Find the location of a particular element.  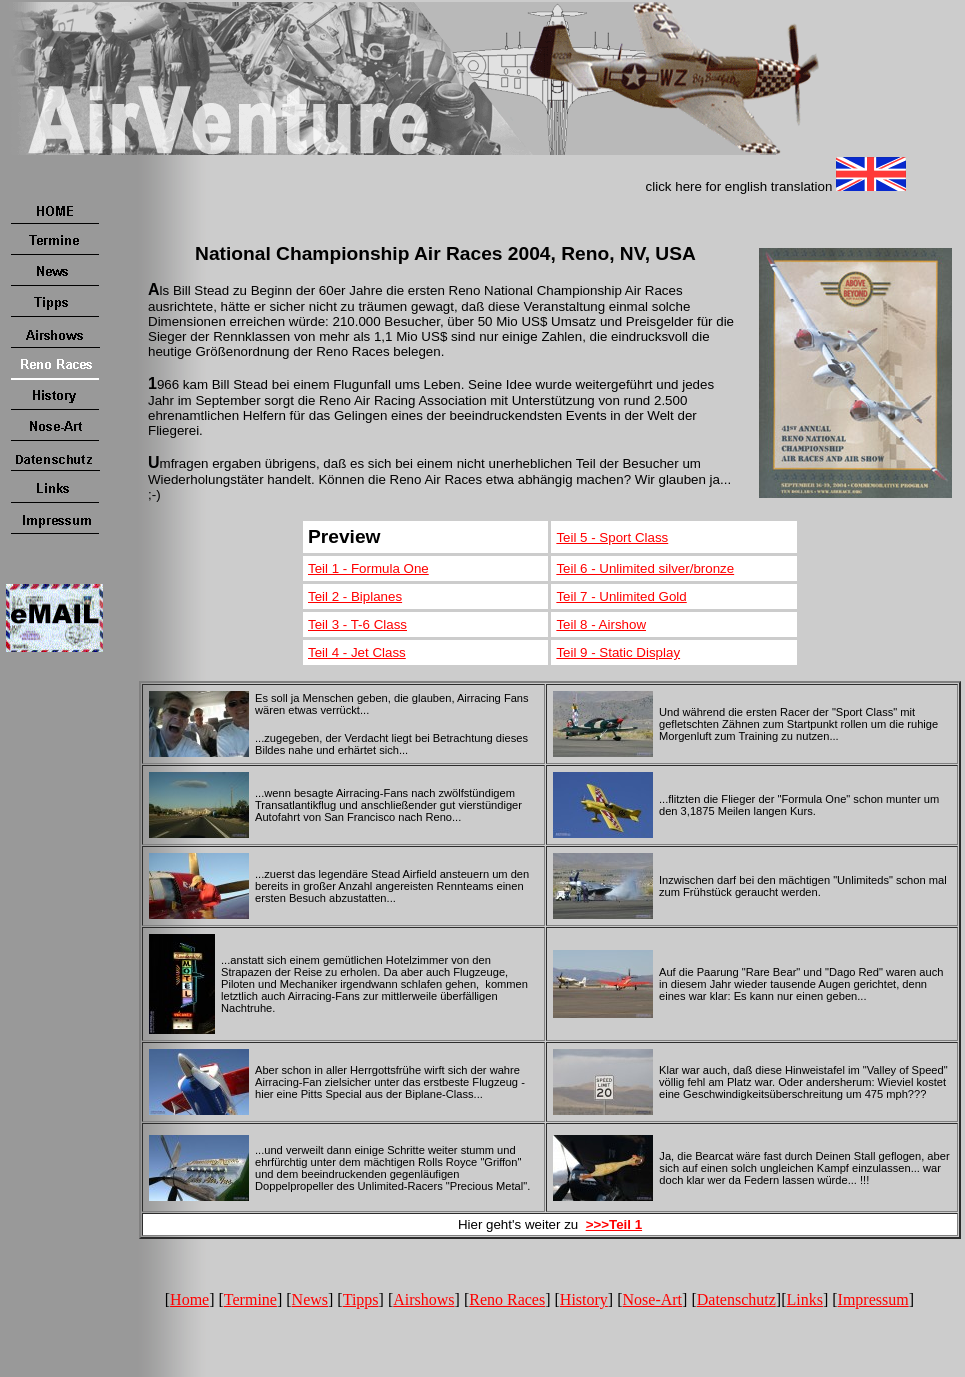

Tipps is located at coordinates (361, 1299).